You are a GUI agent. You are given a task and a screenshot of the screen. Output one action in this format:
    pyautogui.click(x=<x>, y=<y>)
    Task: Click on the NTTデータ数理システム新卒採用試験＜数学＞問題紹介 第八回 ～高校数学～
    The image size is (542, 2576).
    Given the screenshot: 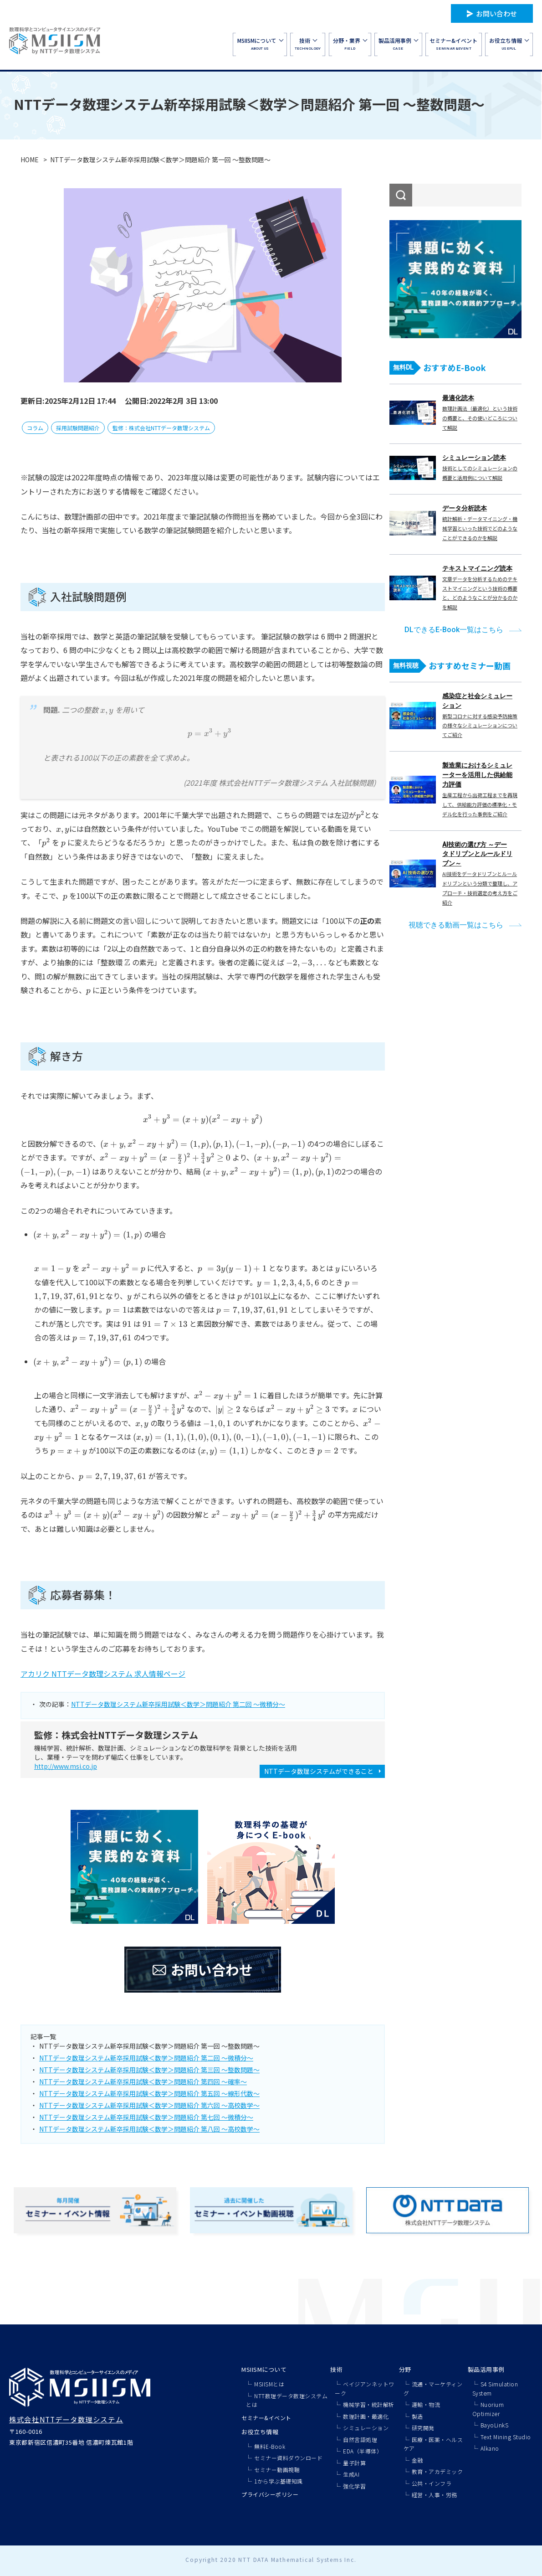 What is the action you would take?
    pyautogui.click(x=149, y=2128)
    